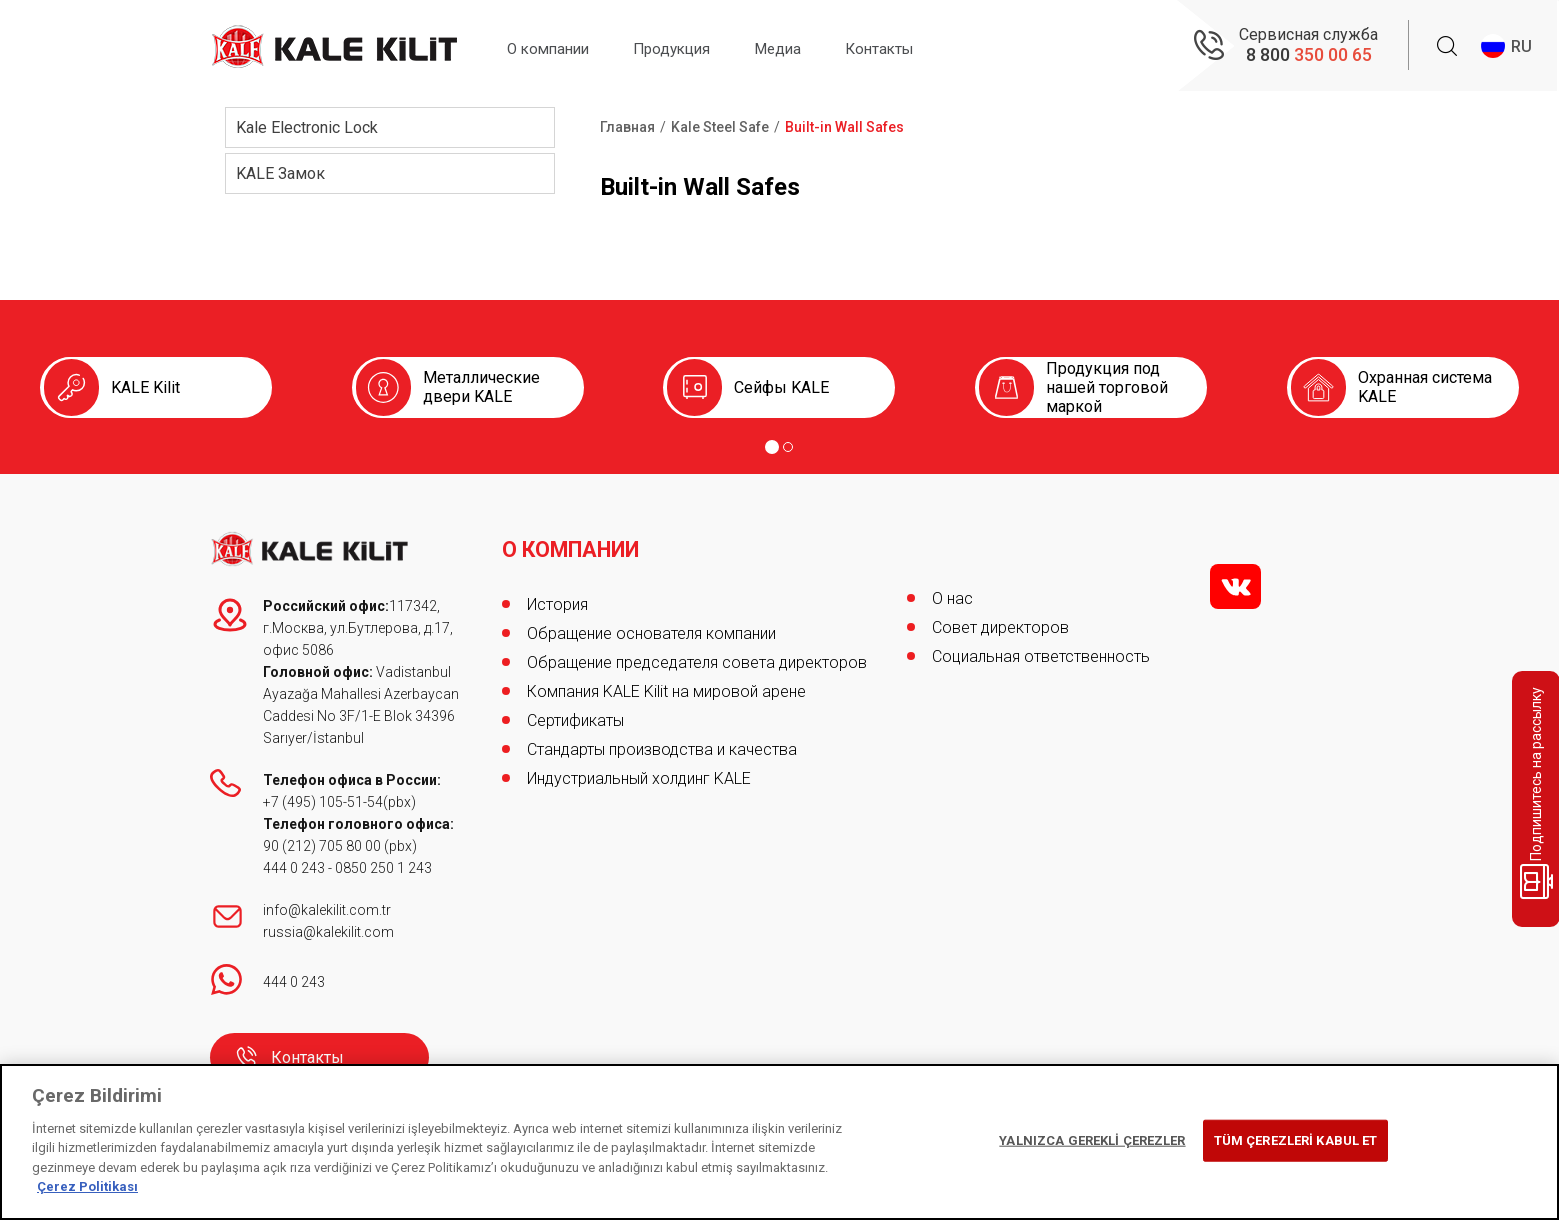 The width and height of the screenshot is (1559, 1220). What do you see at coordinates (145, 387) in the screenshot?
I see `KALE Kilit` at bounding box center [145, 387].